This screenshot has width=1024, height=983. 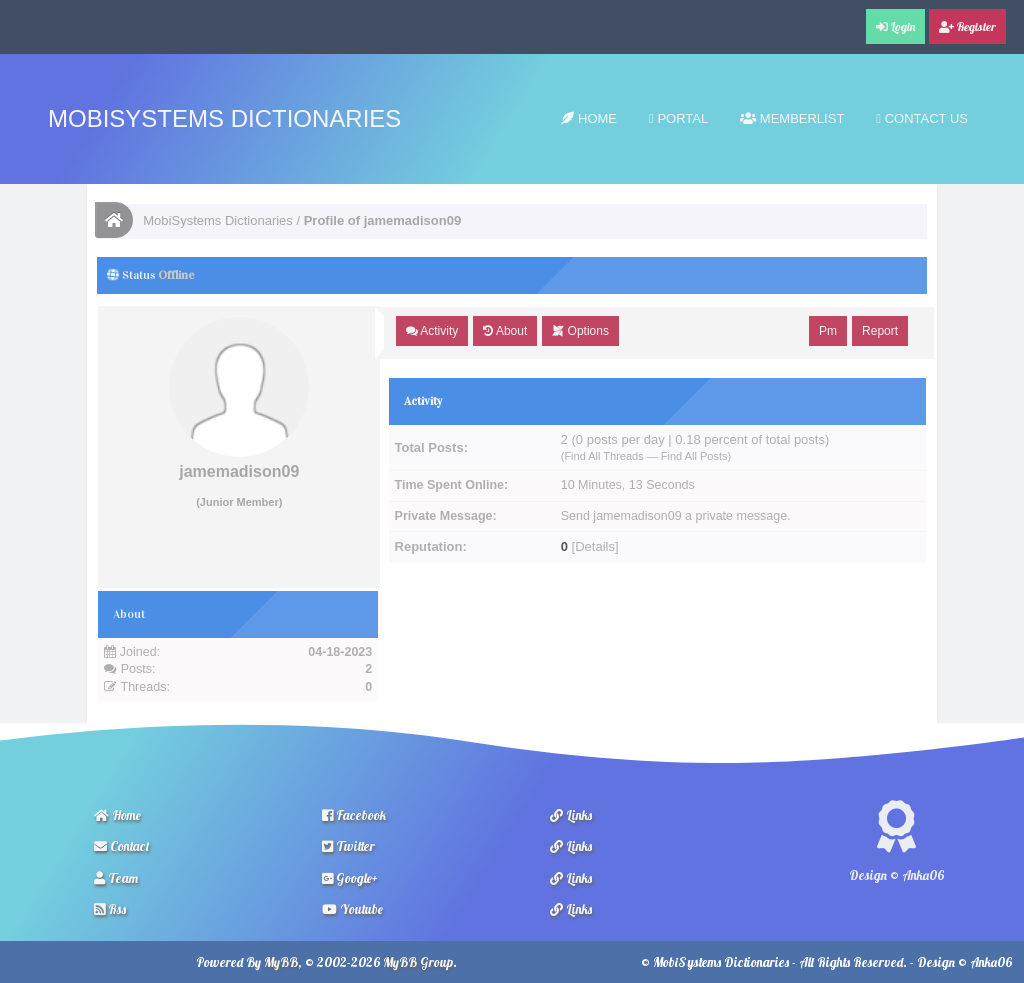 What do you see at coordinates (348, 846) in the screenshot?
I see `Twitter` at bounding box center [348, 846].